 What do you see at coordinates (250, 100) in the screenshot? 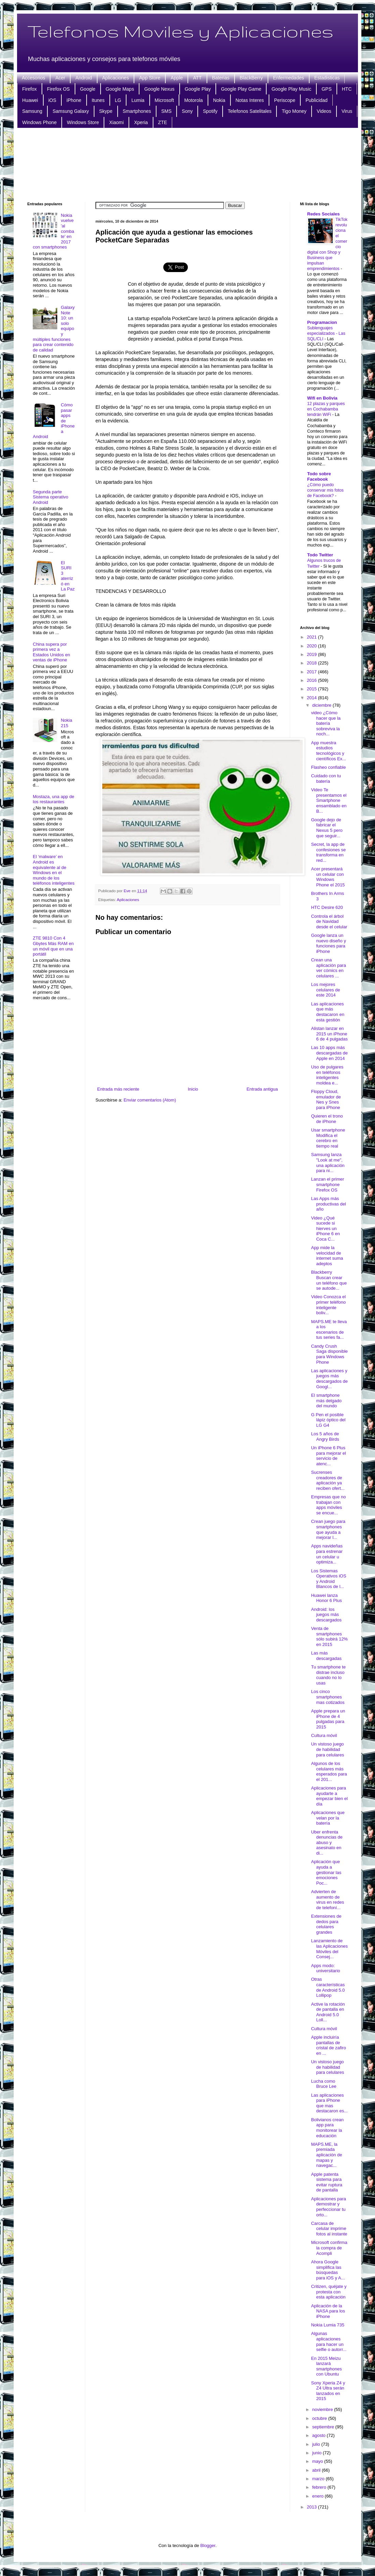
I see `Notas Interes` at bounding box center [250, 100].